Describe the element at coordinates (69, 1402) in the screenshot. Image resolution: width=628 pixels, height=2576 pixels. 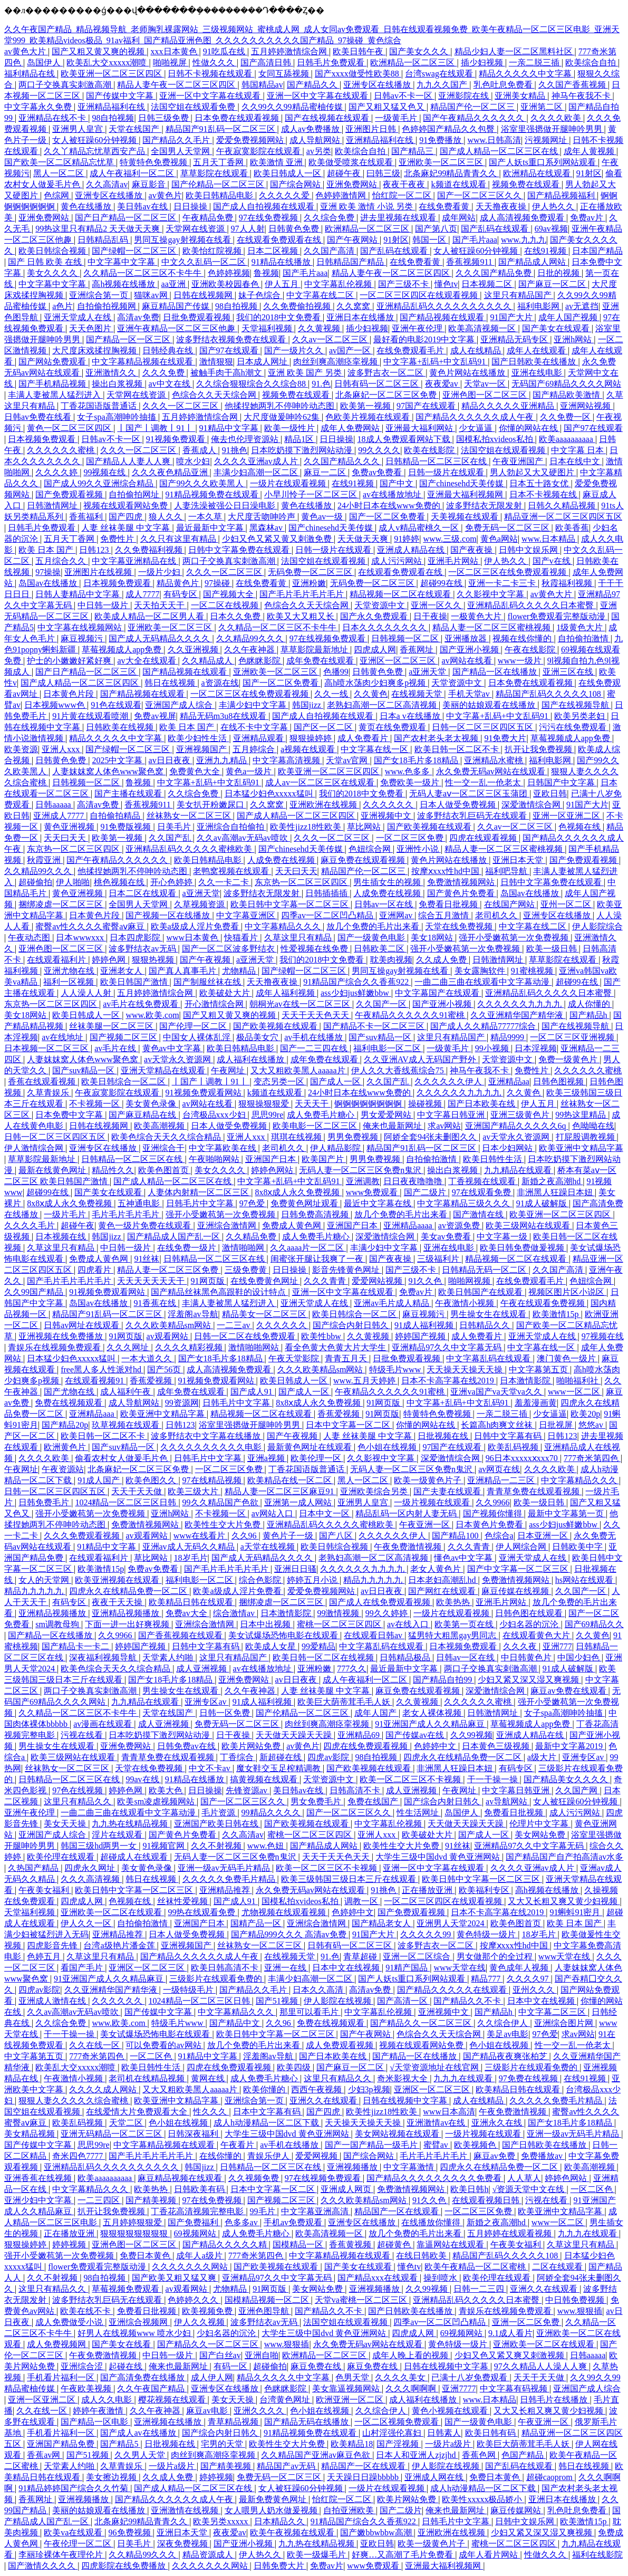
I see `免费在线视频观看` at that location.